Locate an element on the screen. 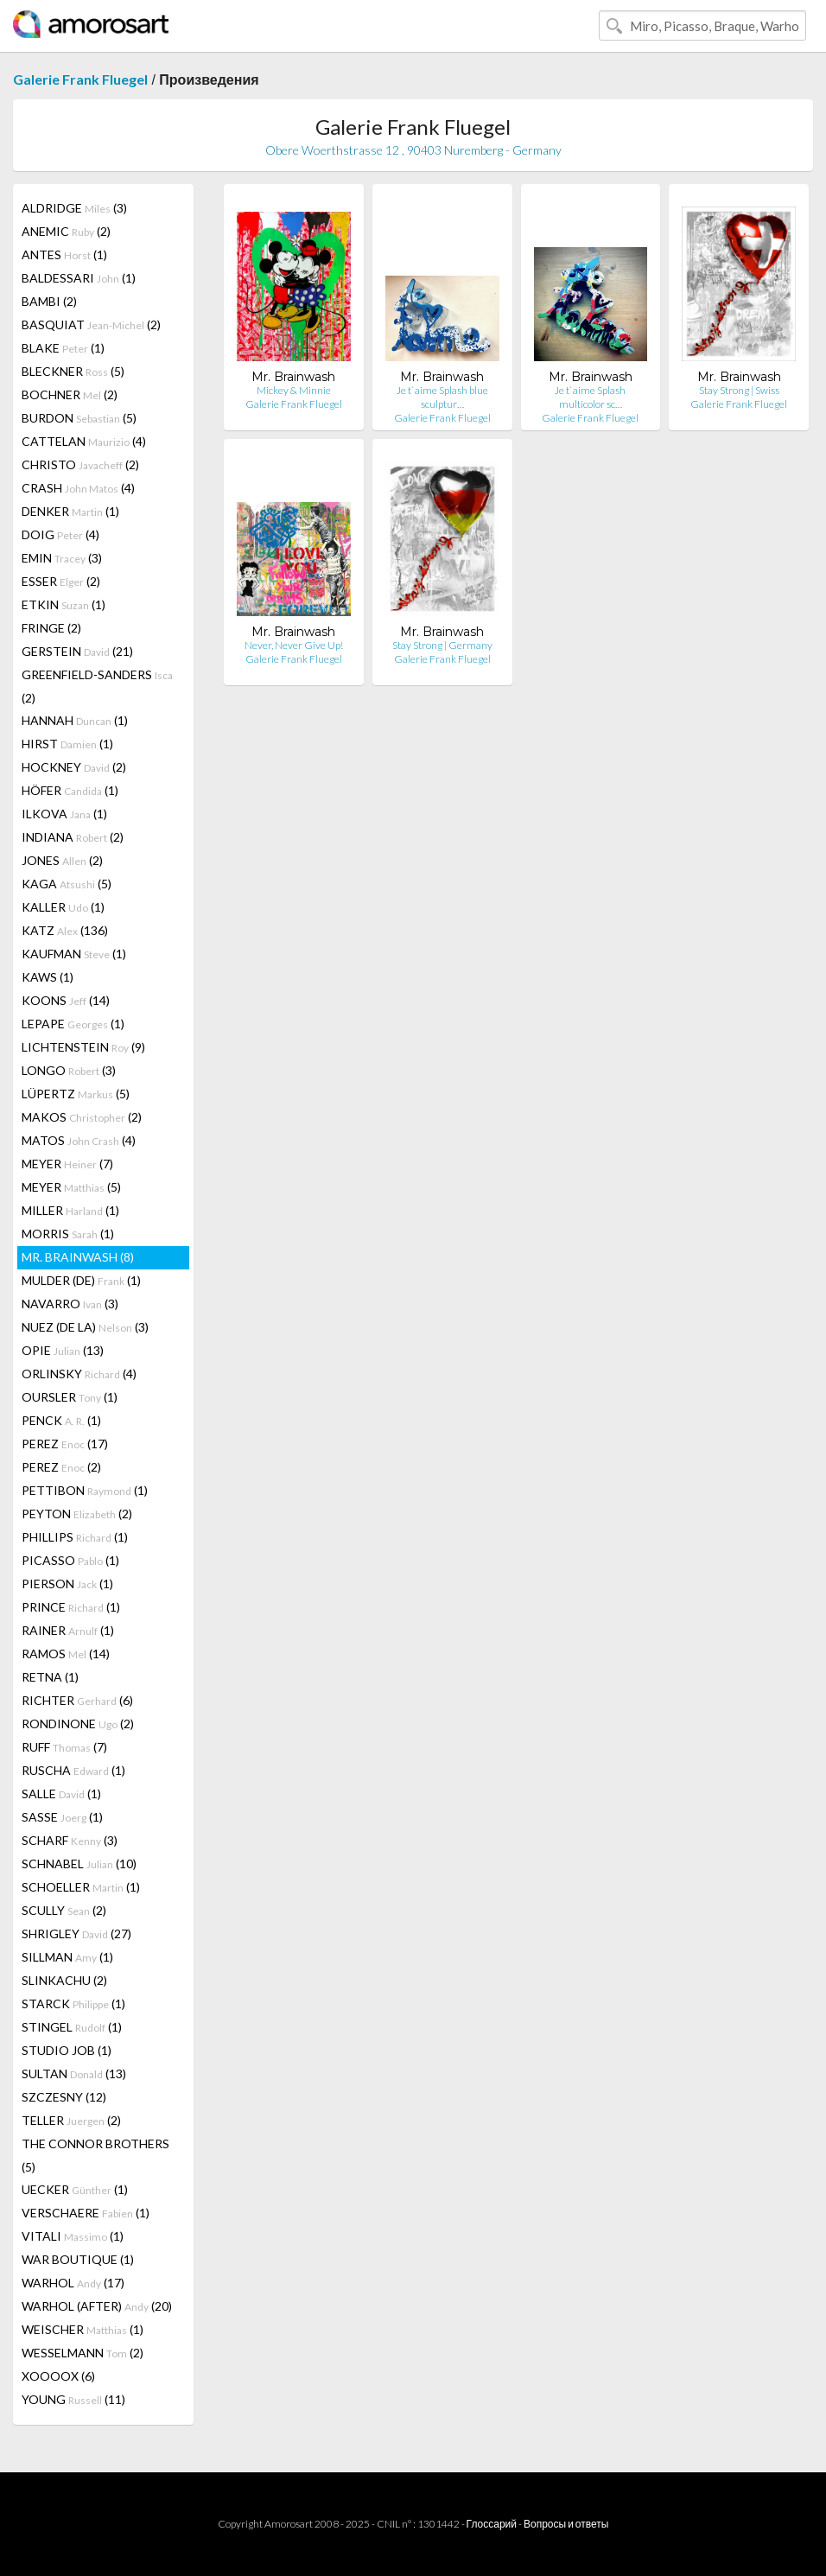  SHRIGLEY (27) is located at coordinates (76, 1933).